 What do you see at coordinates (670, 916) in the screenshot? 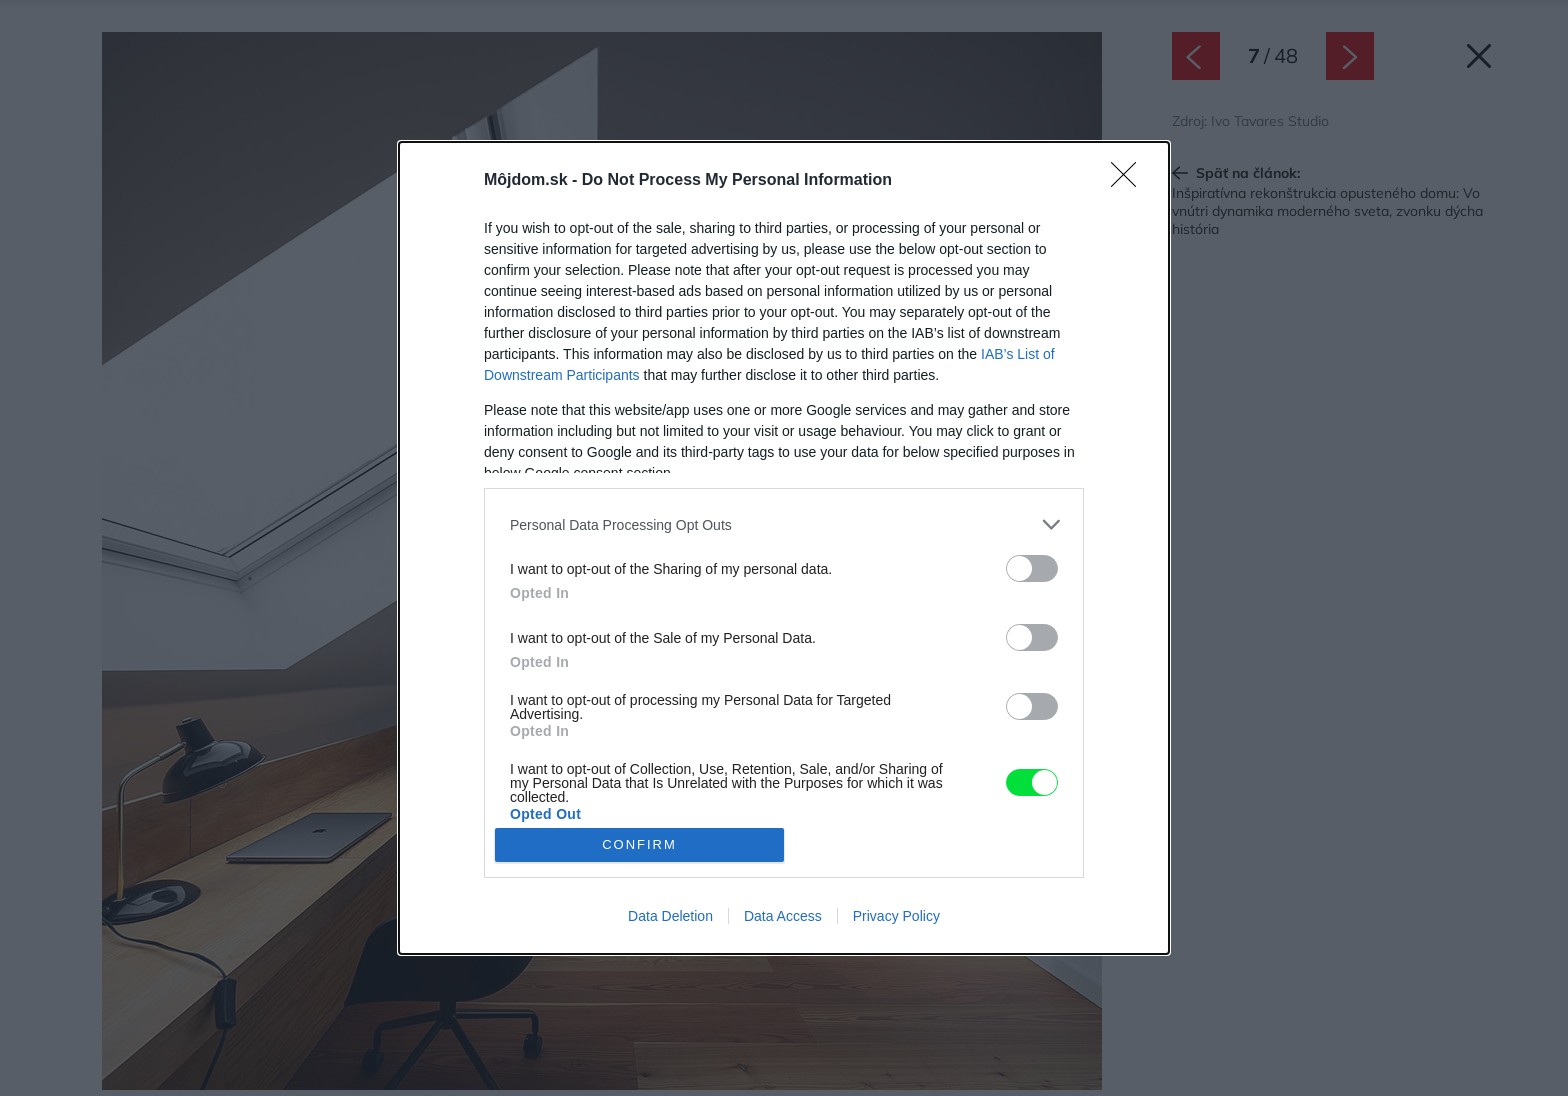
I see `Data Deletion` at bounding box center [670, 916].